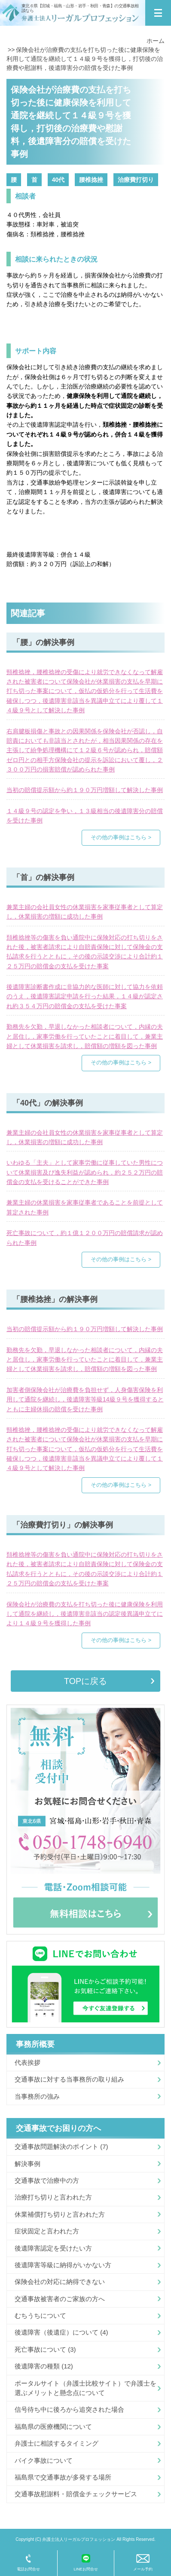 Image resolution: width=171 pixels, height=2576 pixels. What do you see at coordinates (44, 2366) in the screenshot?
I see `後遺障害の種類 (12)` at bounding box center [44, 2366].